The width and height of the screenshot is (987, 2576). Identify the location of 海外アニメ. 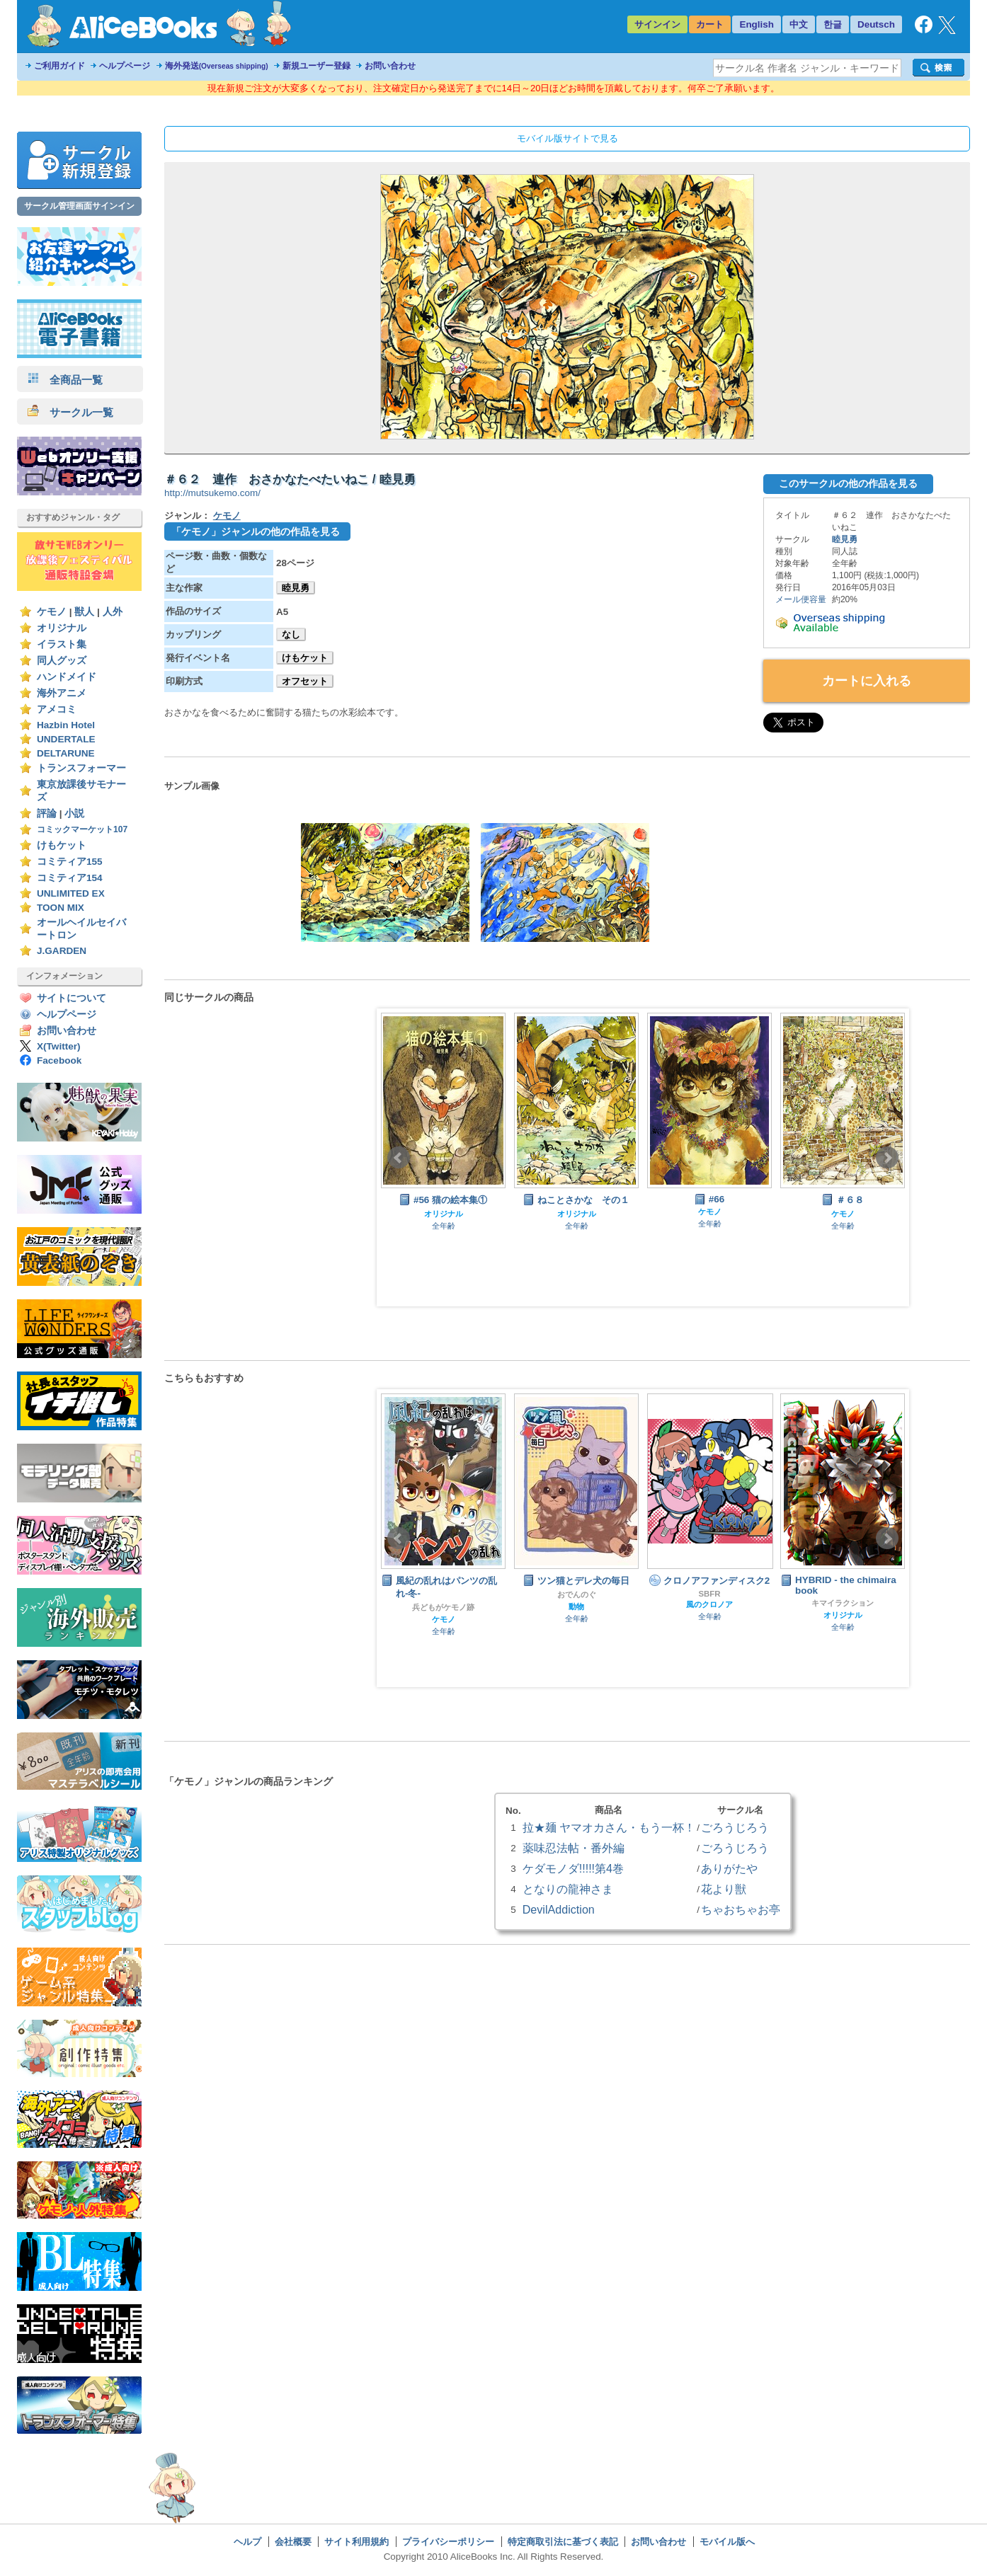
(61, 693).